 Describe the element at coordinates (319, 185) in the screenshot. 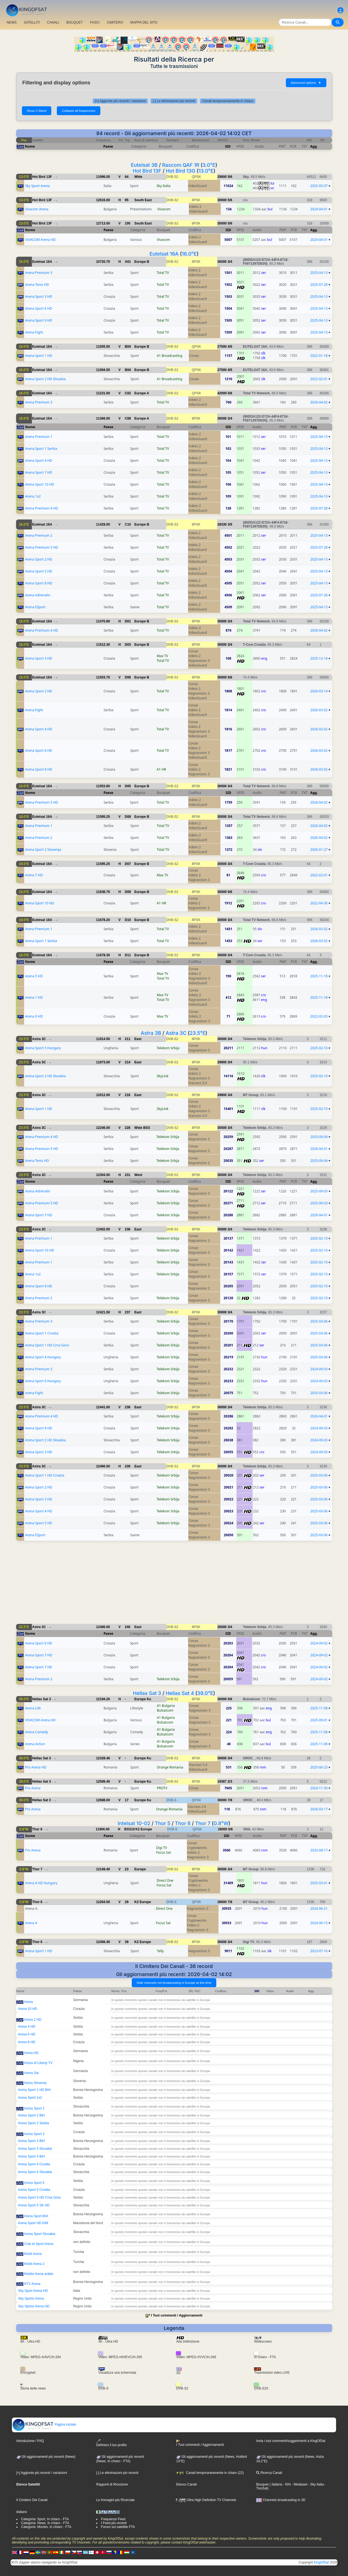

I see `2025-05-07` at that location.